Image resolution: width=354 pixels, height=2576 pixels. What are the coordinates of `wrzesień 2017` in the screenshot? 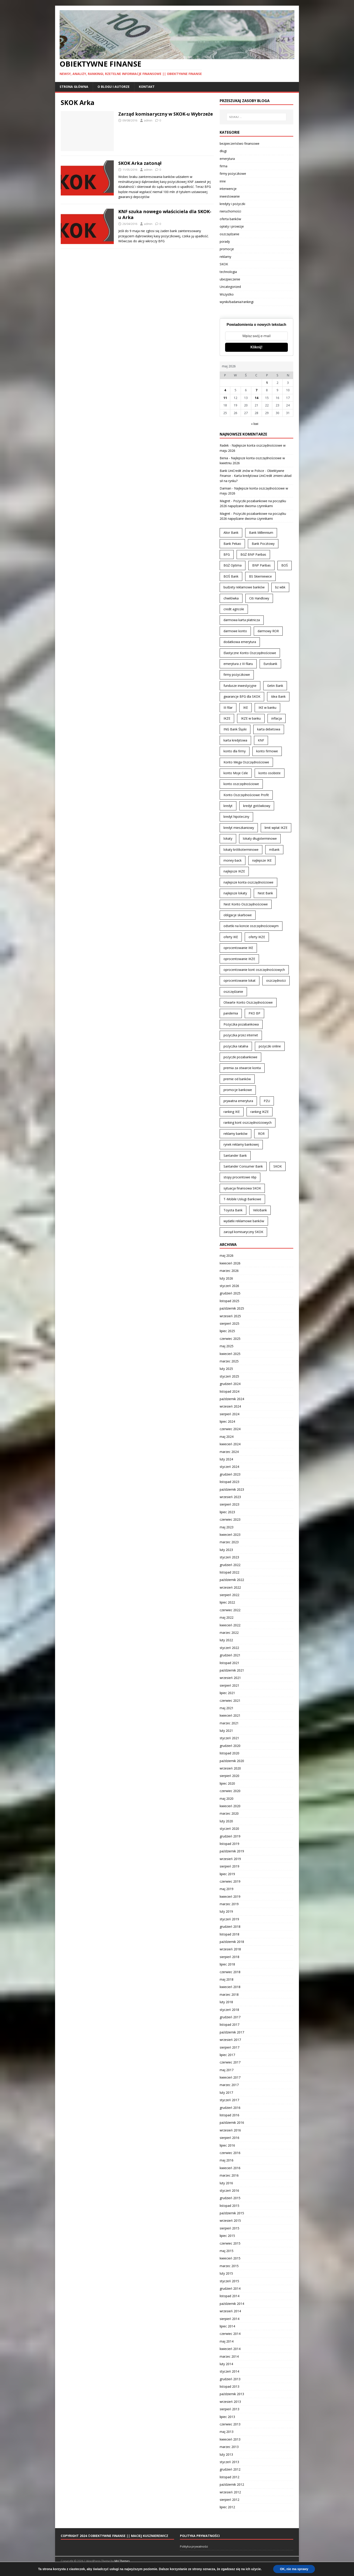 It's located at (230, 2039).